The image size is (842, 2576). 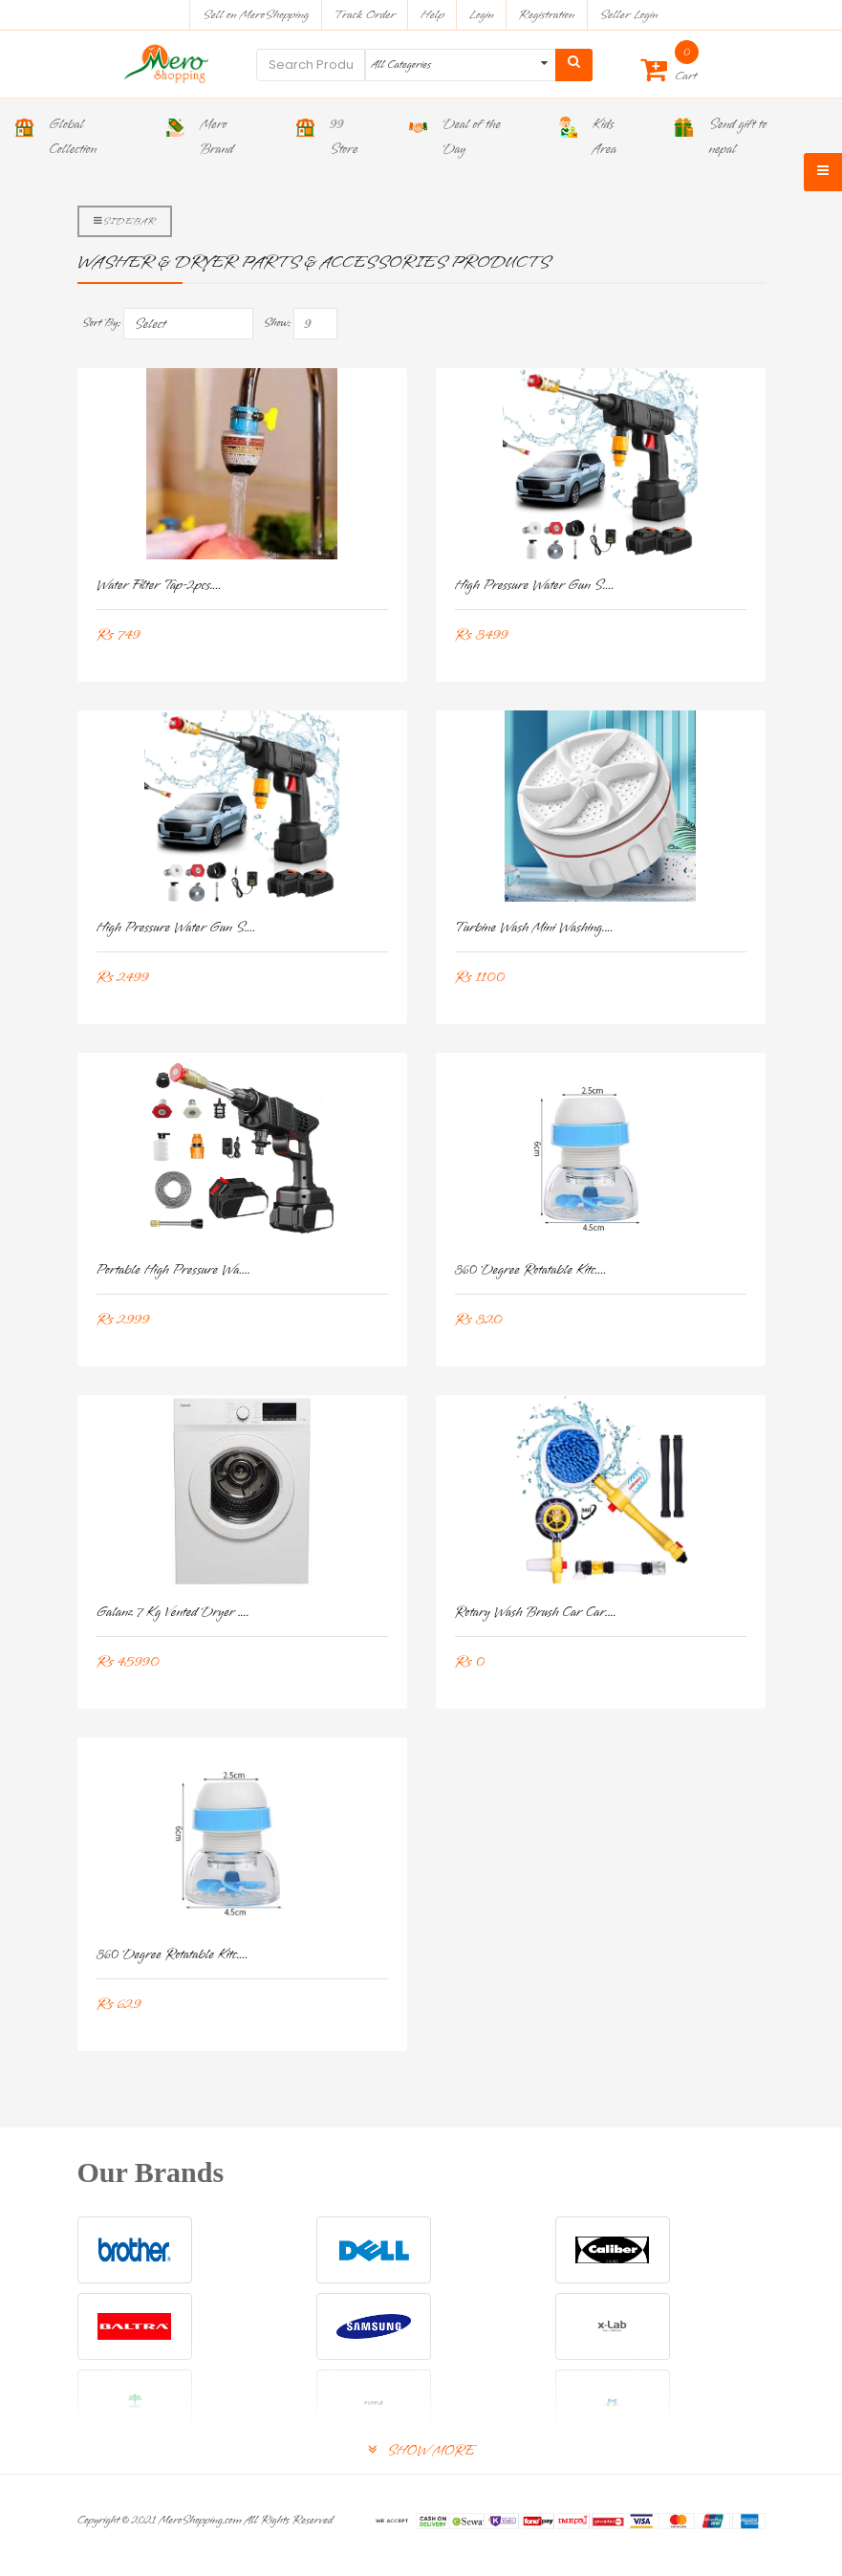 What do you see at coordinates (535, 1613) in the screenshot?
I see `Rotary Wash Brush Car Car....` at bounding box center [535, 1613].